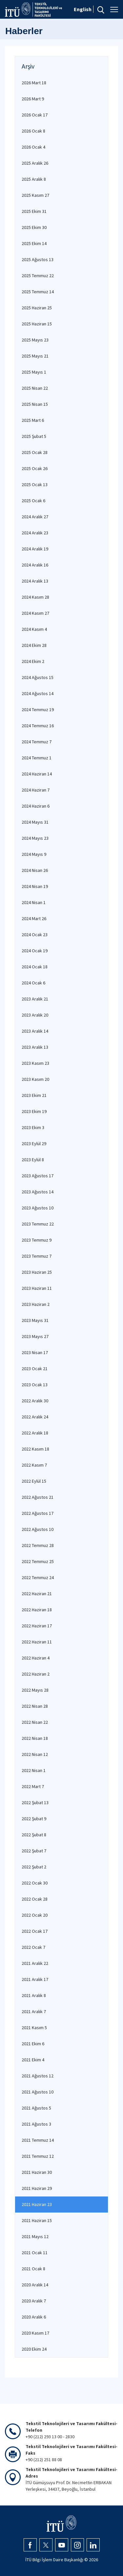 The width and height of the screenshot is (123, 2576). What do you see at coordinates (34, 1835) in the screenshot?
I see `2022 Şubat 8` at bounding box center [34, 1835].